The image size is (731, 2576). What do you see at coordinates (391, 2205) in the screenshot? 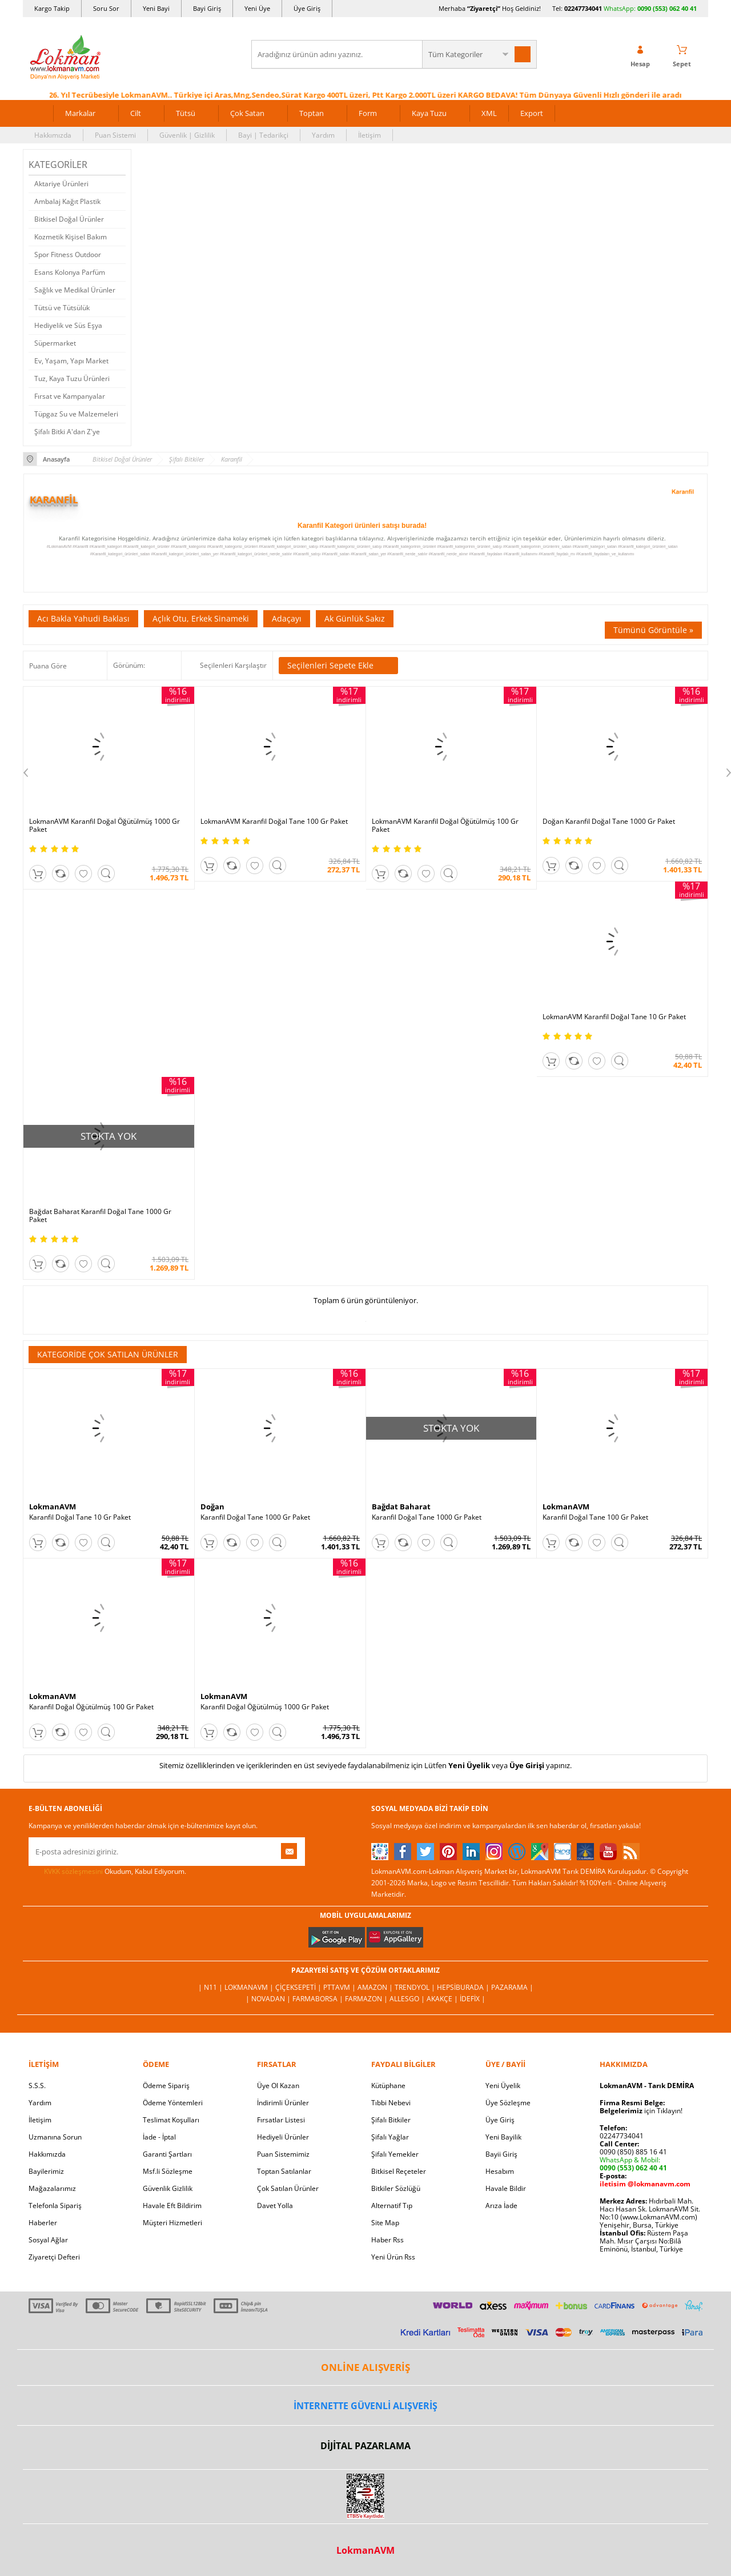
I see `Alternatif Tıp` at bounding box center [391, 2205].